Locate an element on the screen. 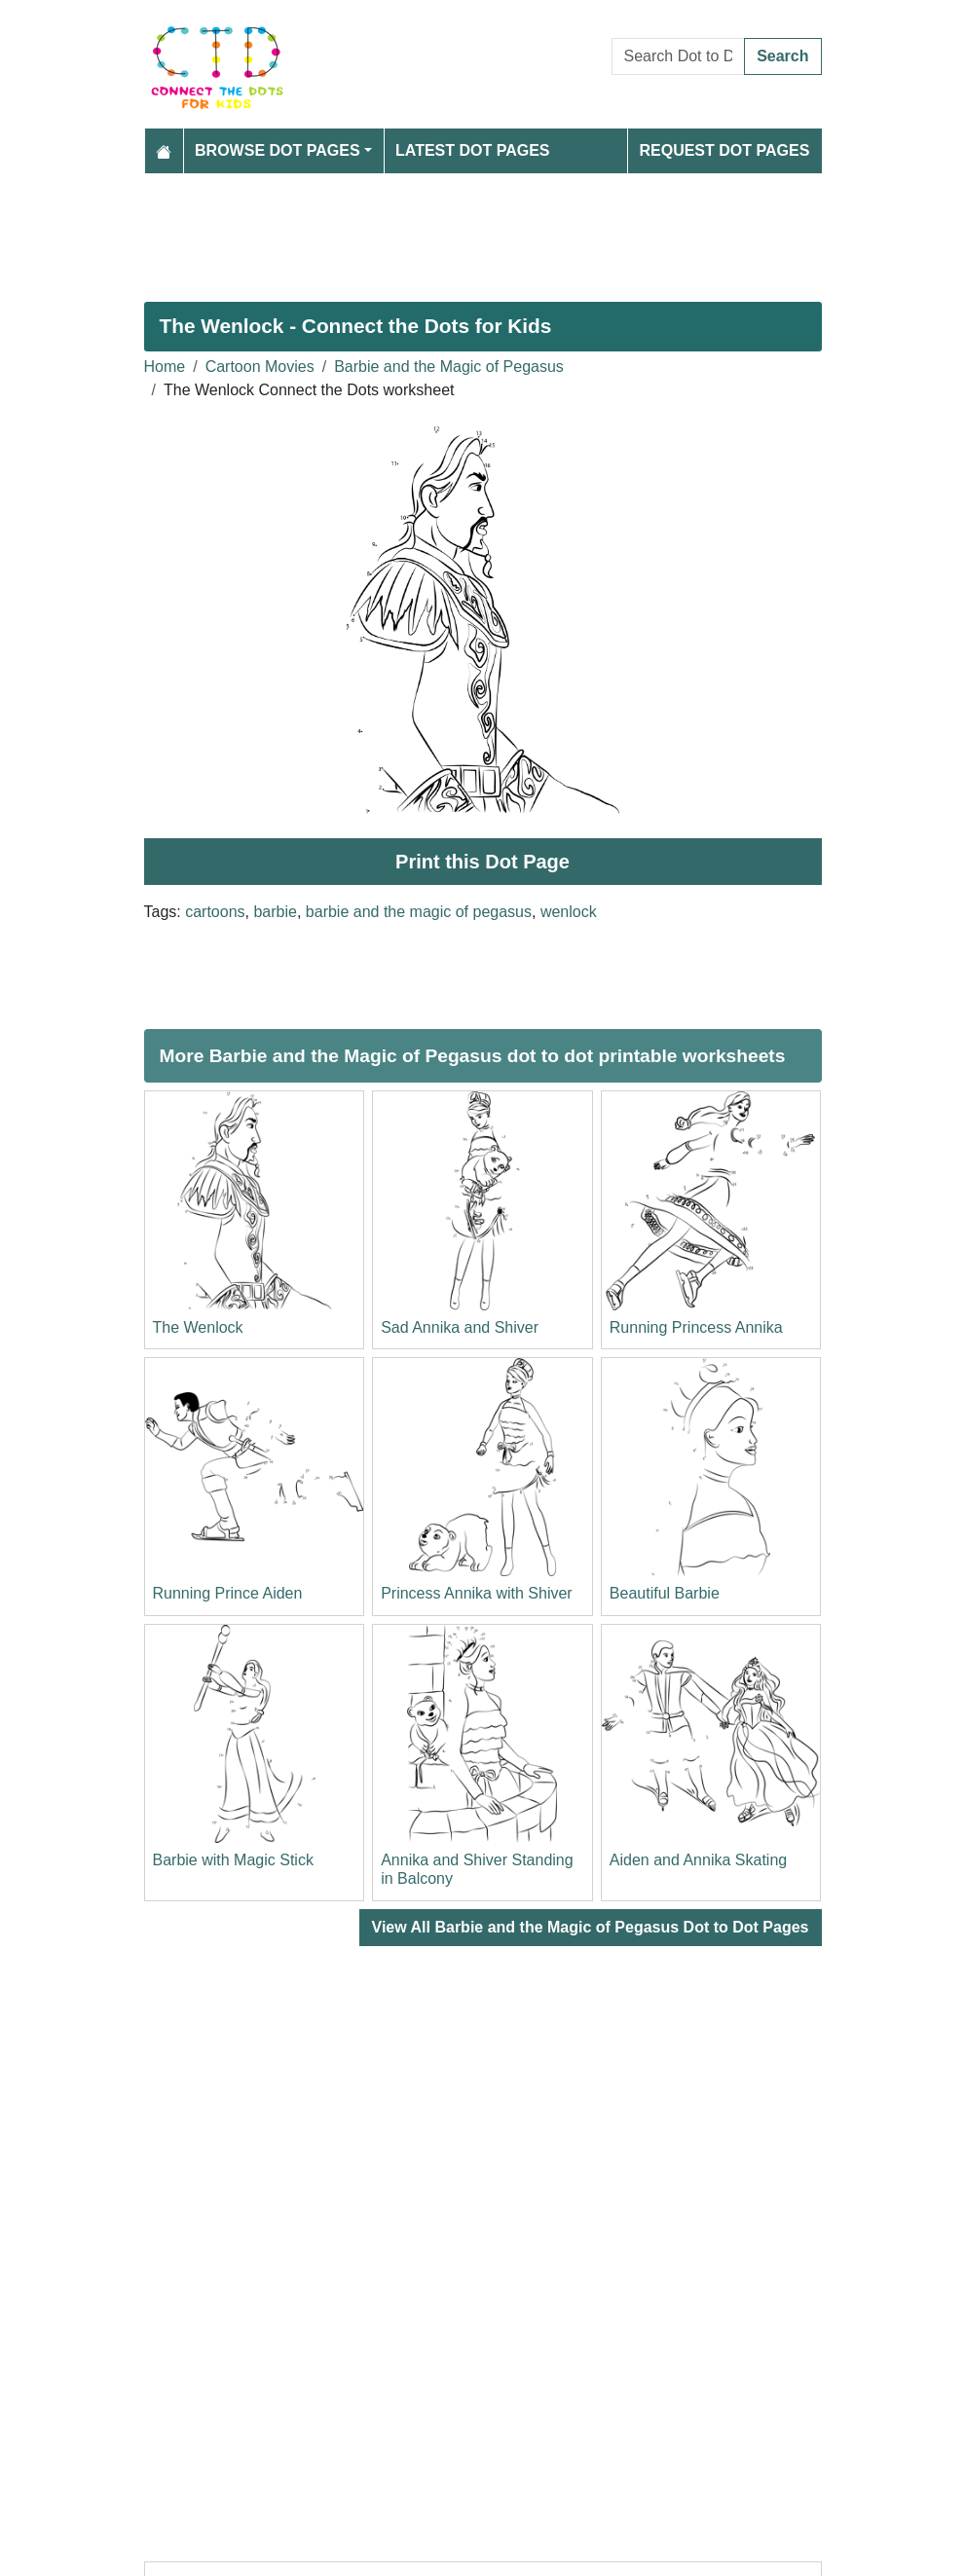 This screenshot has width=965, height=2576. [Search Dot to Dot Pages] is located at coordinates (679, 56).